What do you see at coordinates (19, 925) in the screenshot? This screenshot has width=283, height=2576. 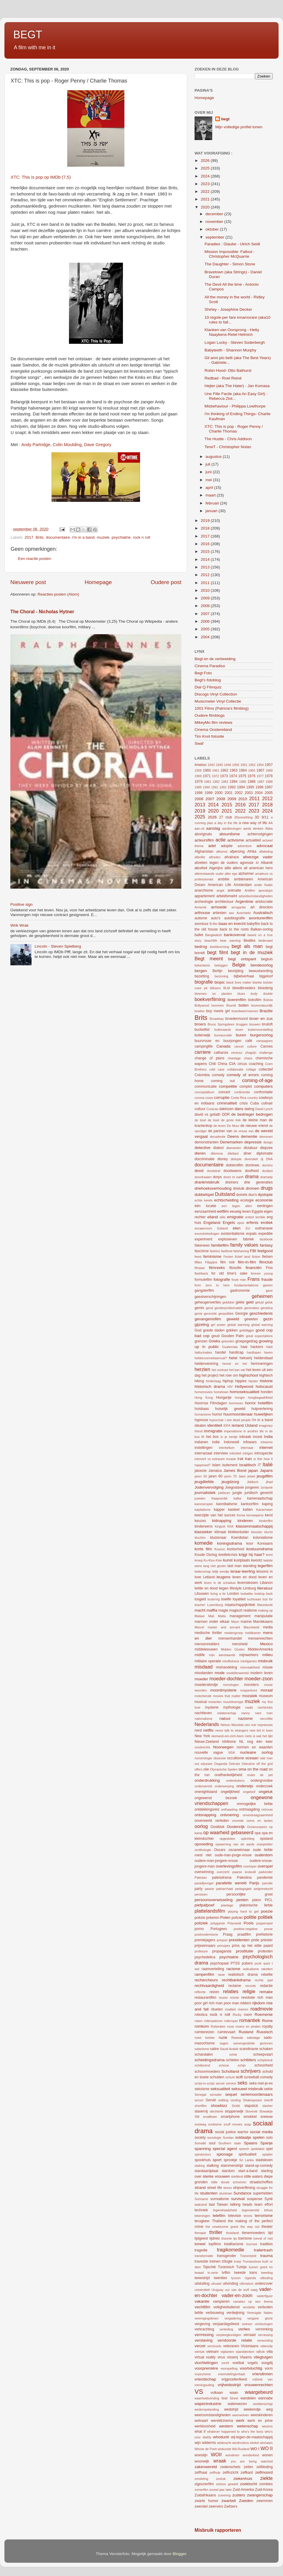 I see `Wrik Wrak` at bounding box center [19, 925].